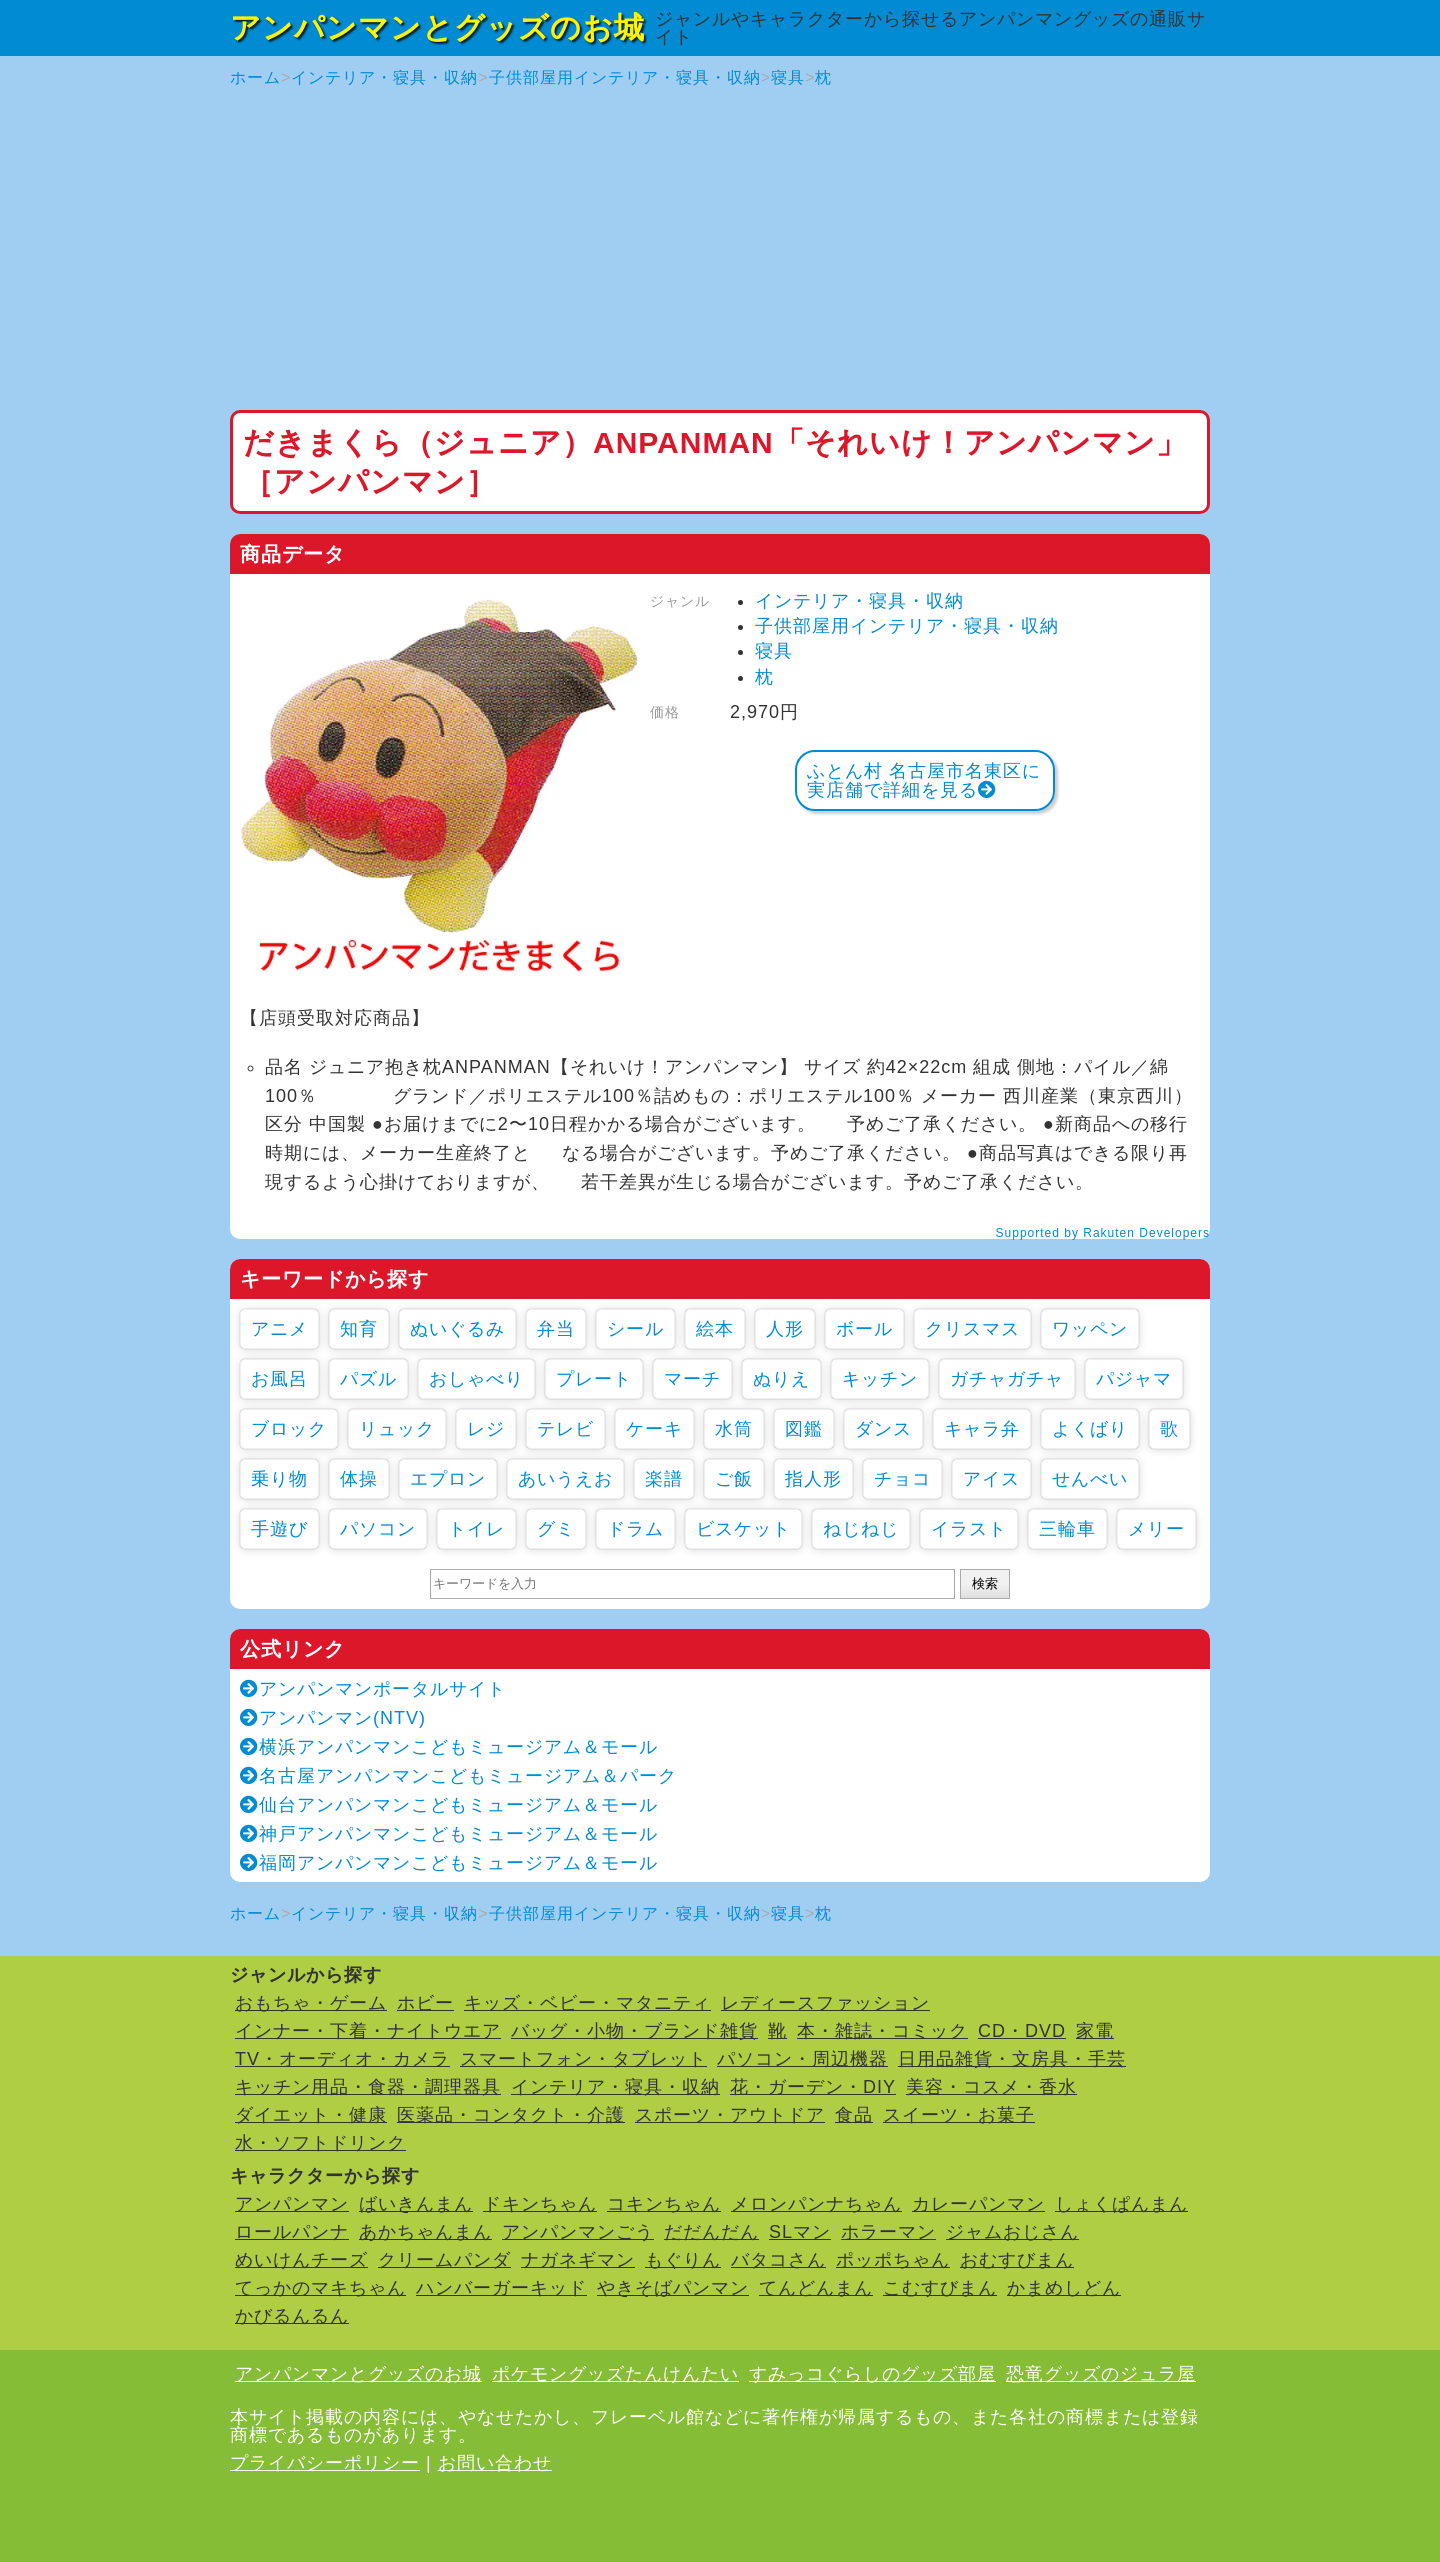 This screenshot has width=1440, height=2562. Describe the element at coordinates (816, 2288) in the screenshot. I see `てんどんまん` at that location.